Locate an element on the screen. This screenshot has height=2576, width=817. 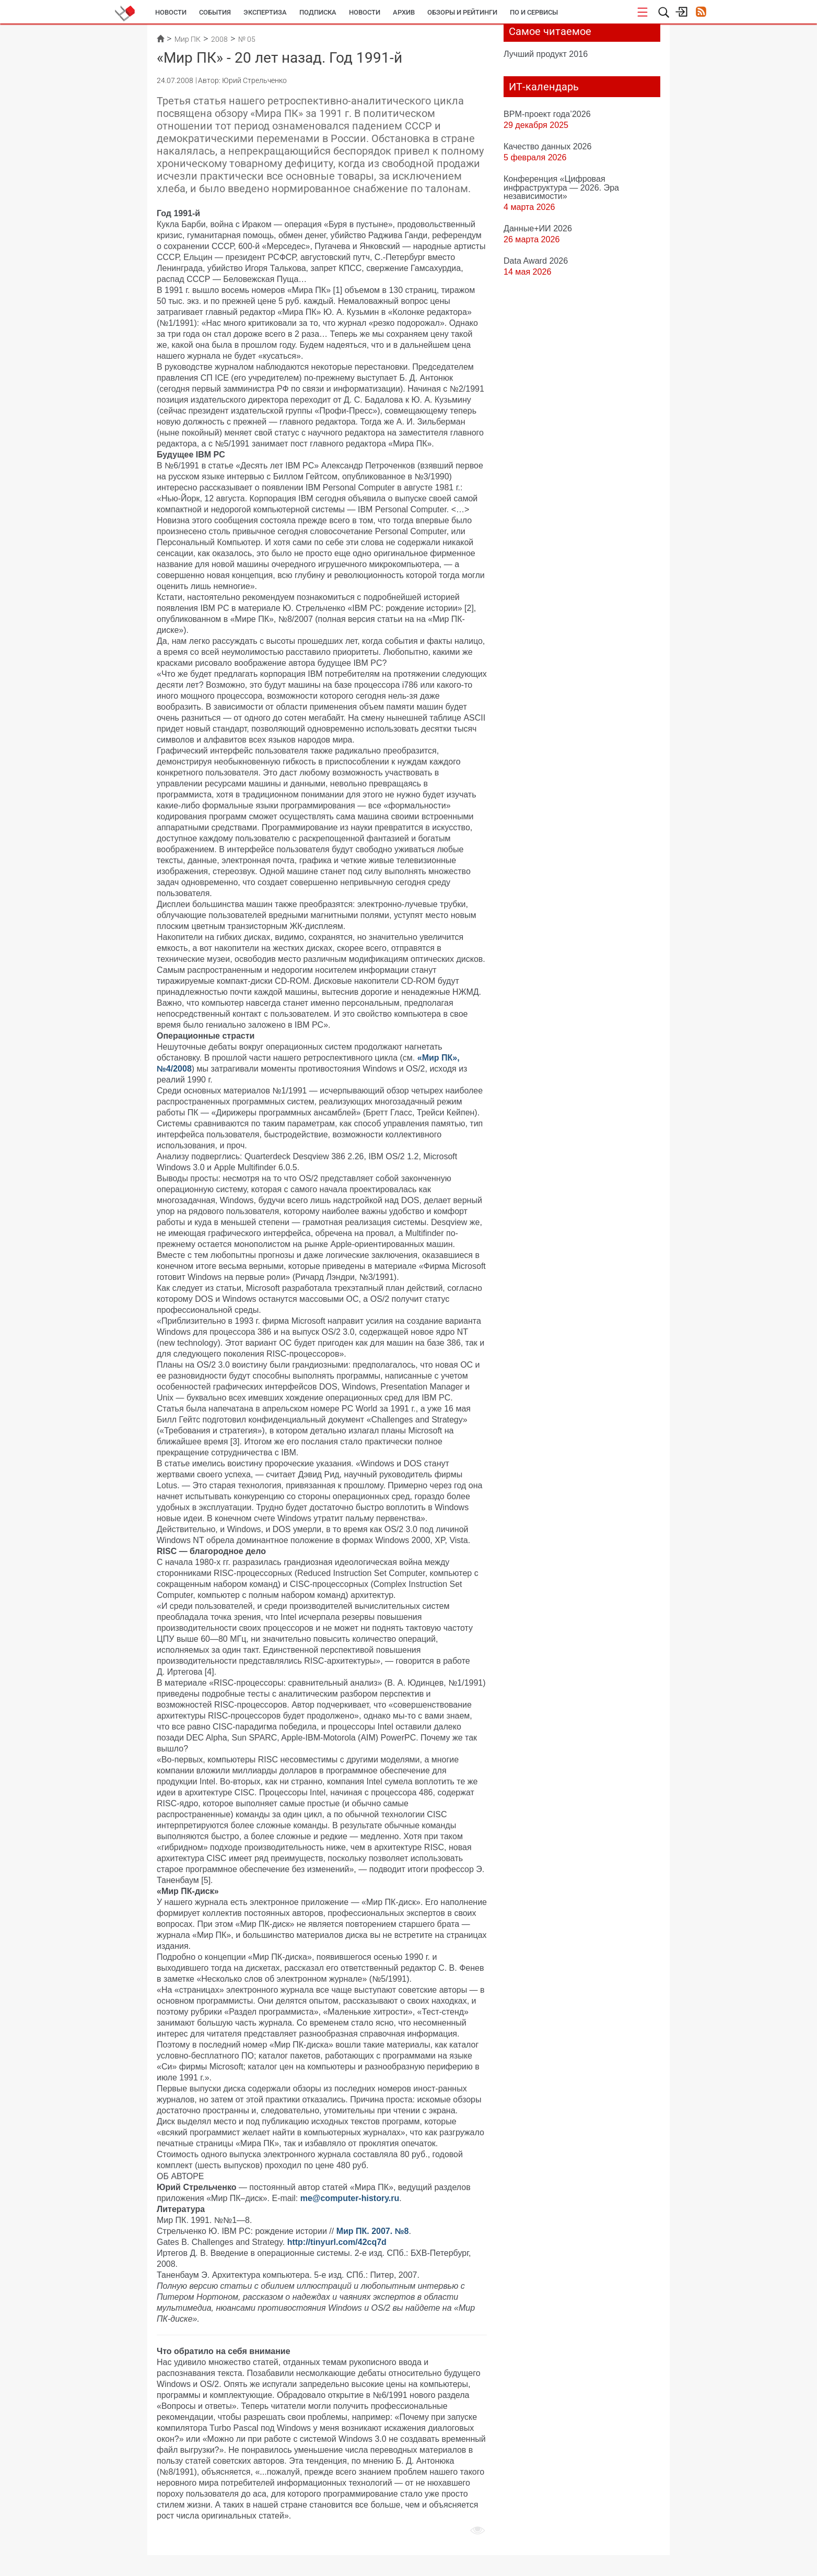
№ 05 is located at coordinates (246, 39).